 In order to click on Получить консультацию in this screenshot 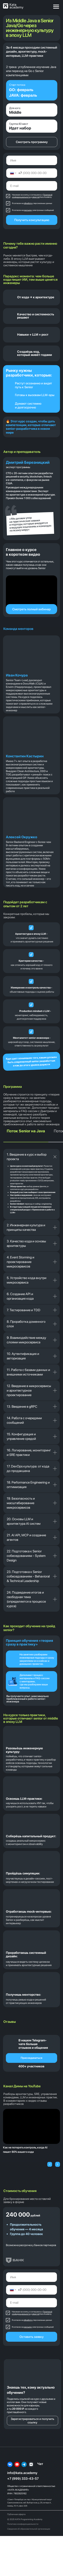, I will do `click(31, 220)`.